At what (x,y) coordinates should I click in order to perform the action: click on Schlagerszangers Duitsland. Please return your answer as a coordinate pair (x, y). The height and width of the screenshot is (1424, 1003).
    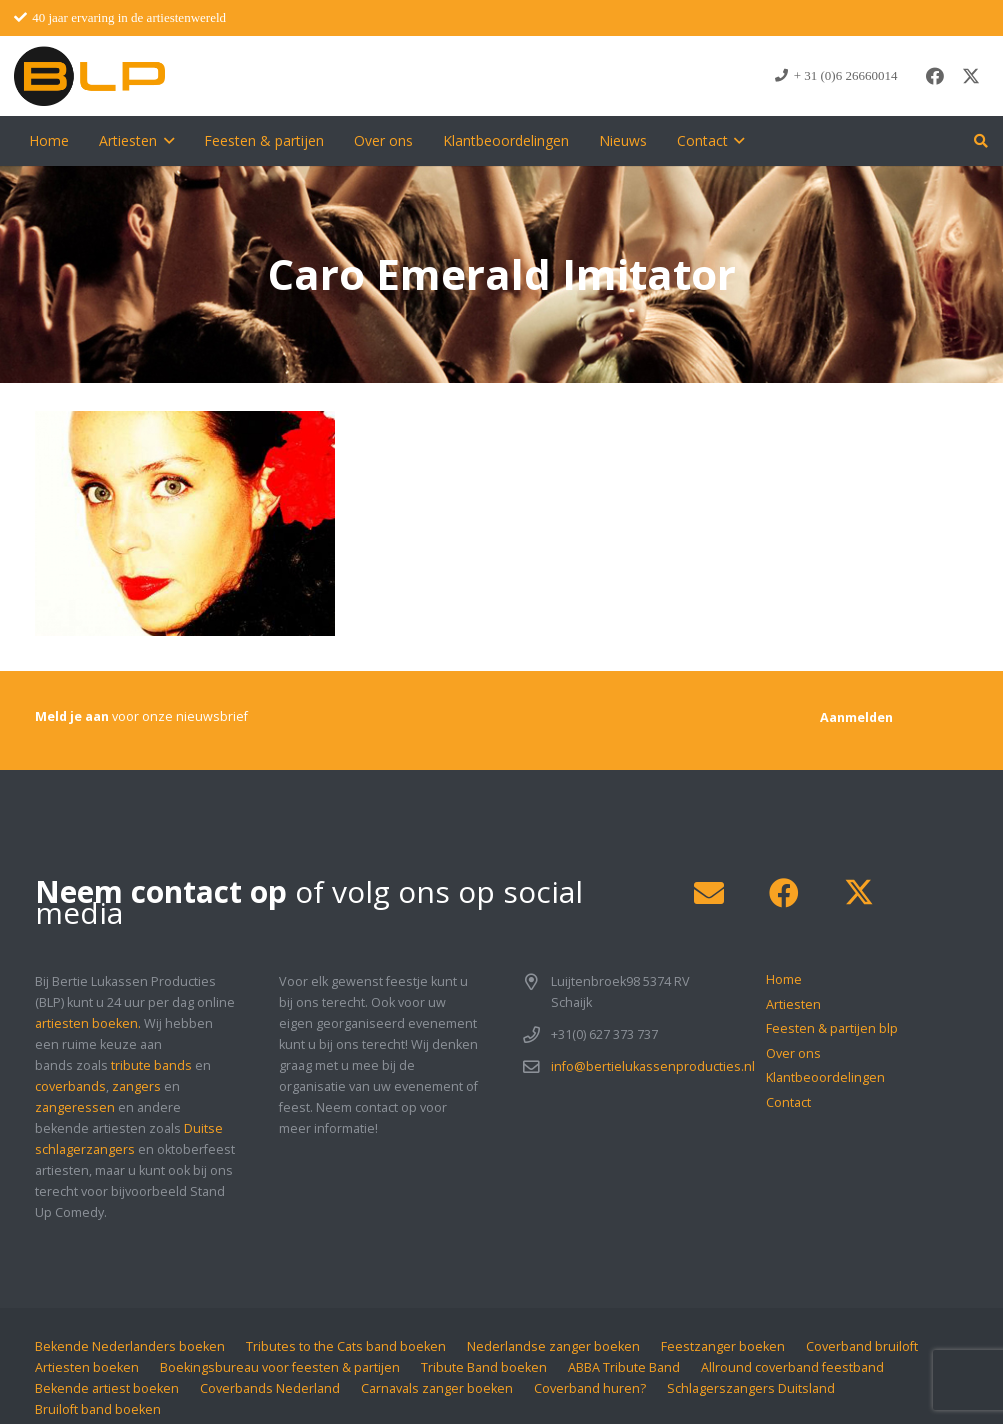
    Looking at the image, I should click on (751, 1388).